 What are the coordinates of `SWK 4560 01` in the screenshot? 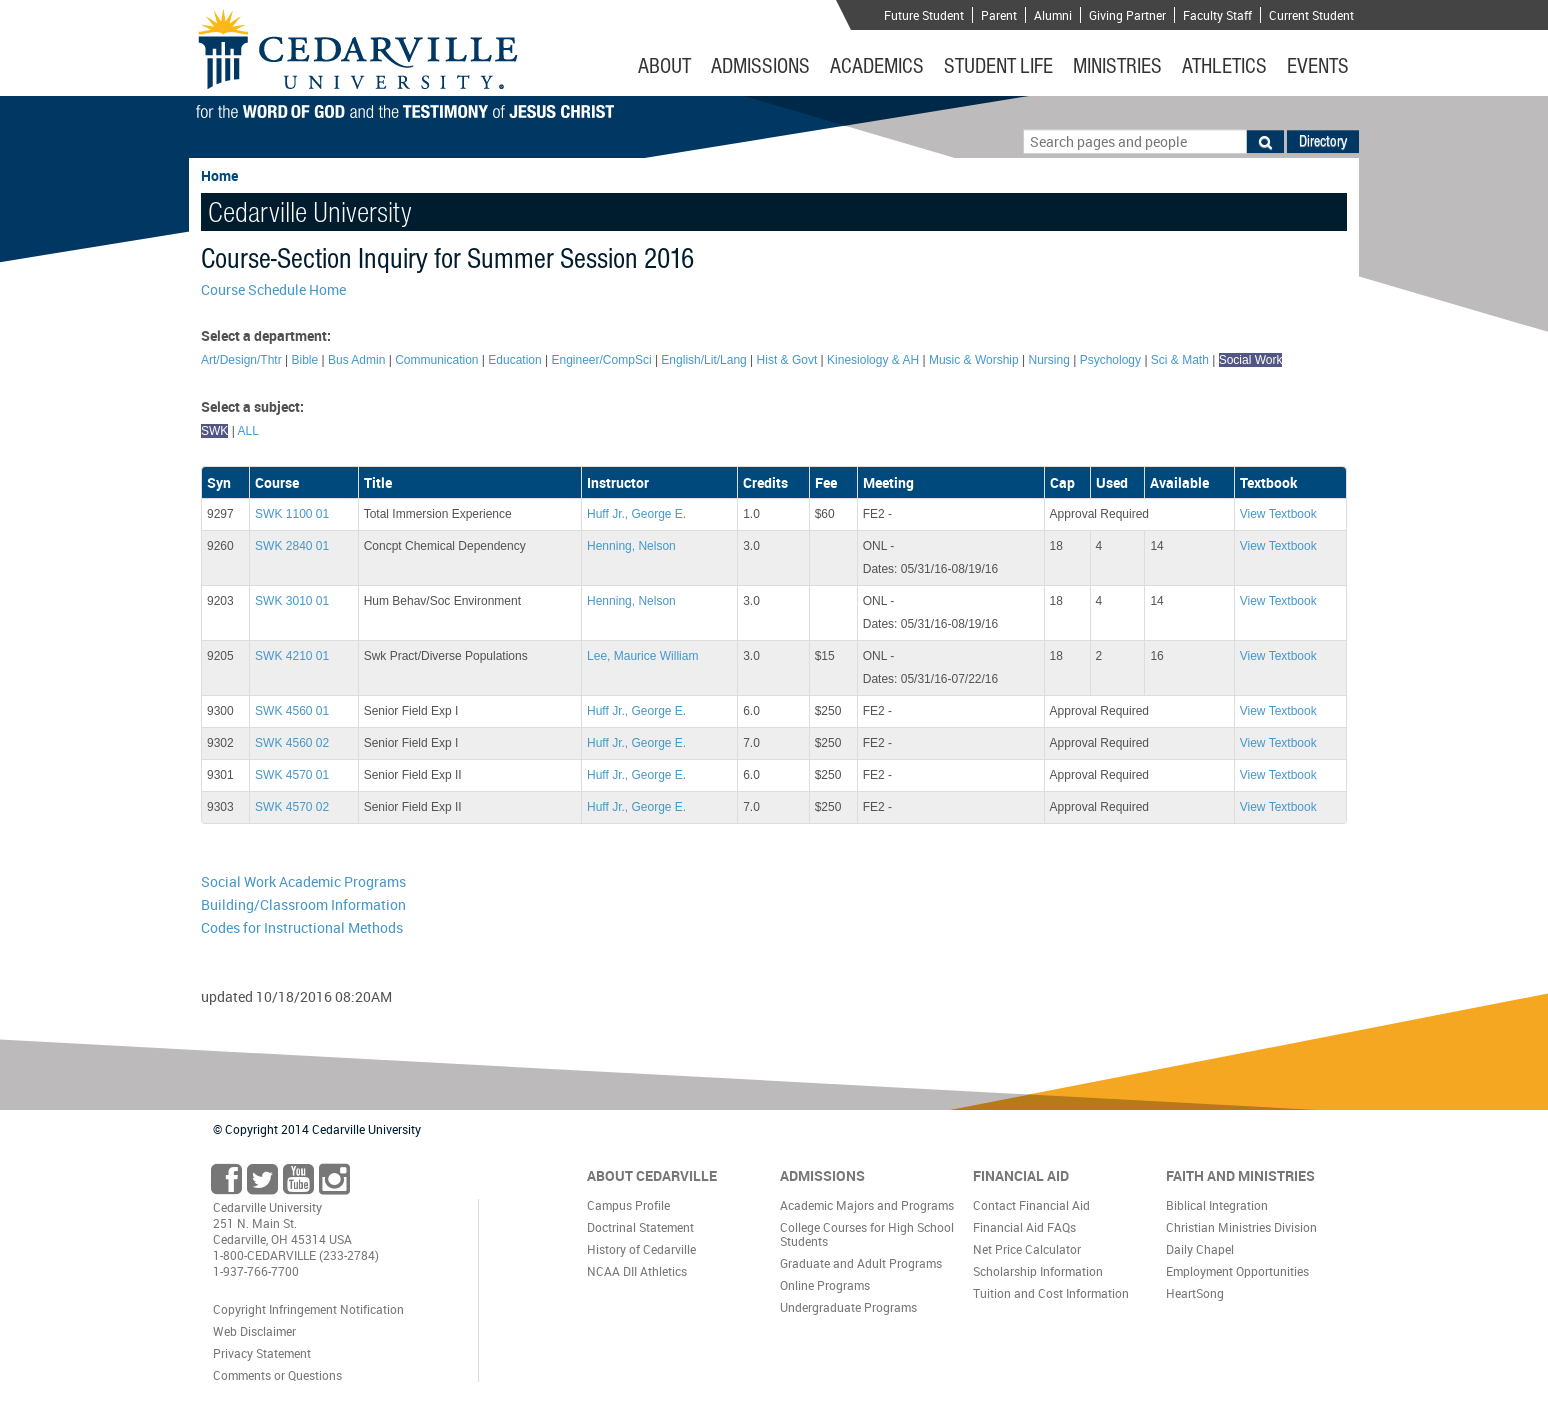 It's located at (292, 711).